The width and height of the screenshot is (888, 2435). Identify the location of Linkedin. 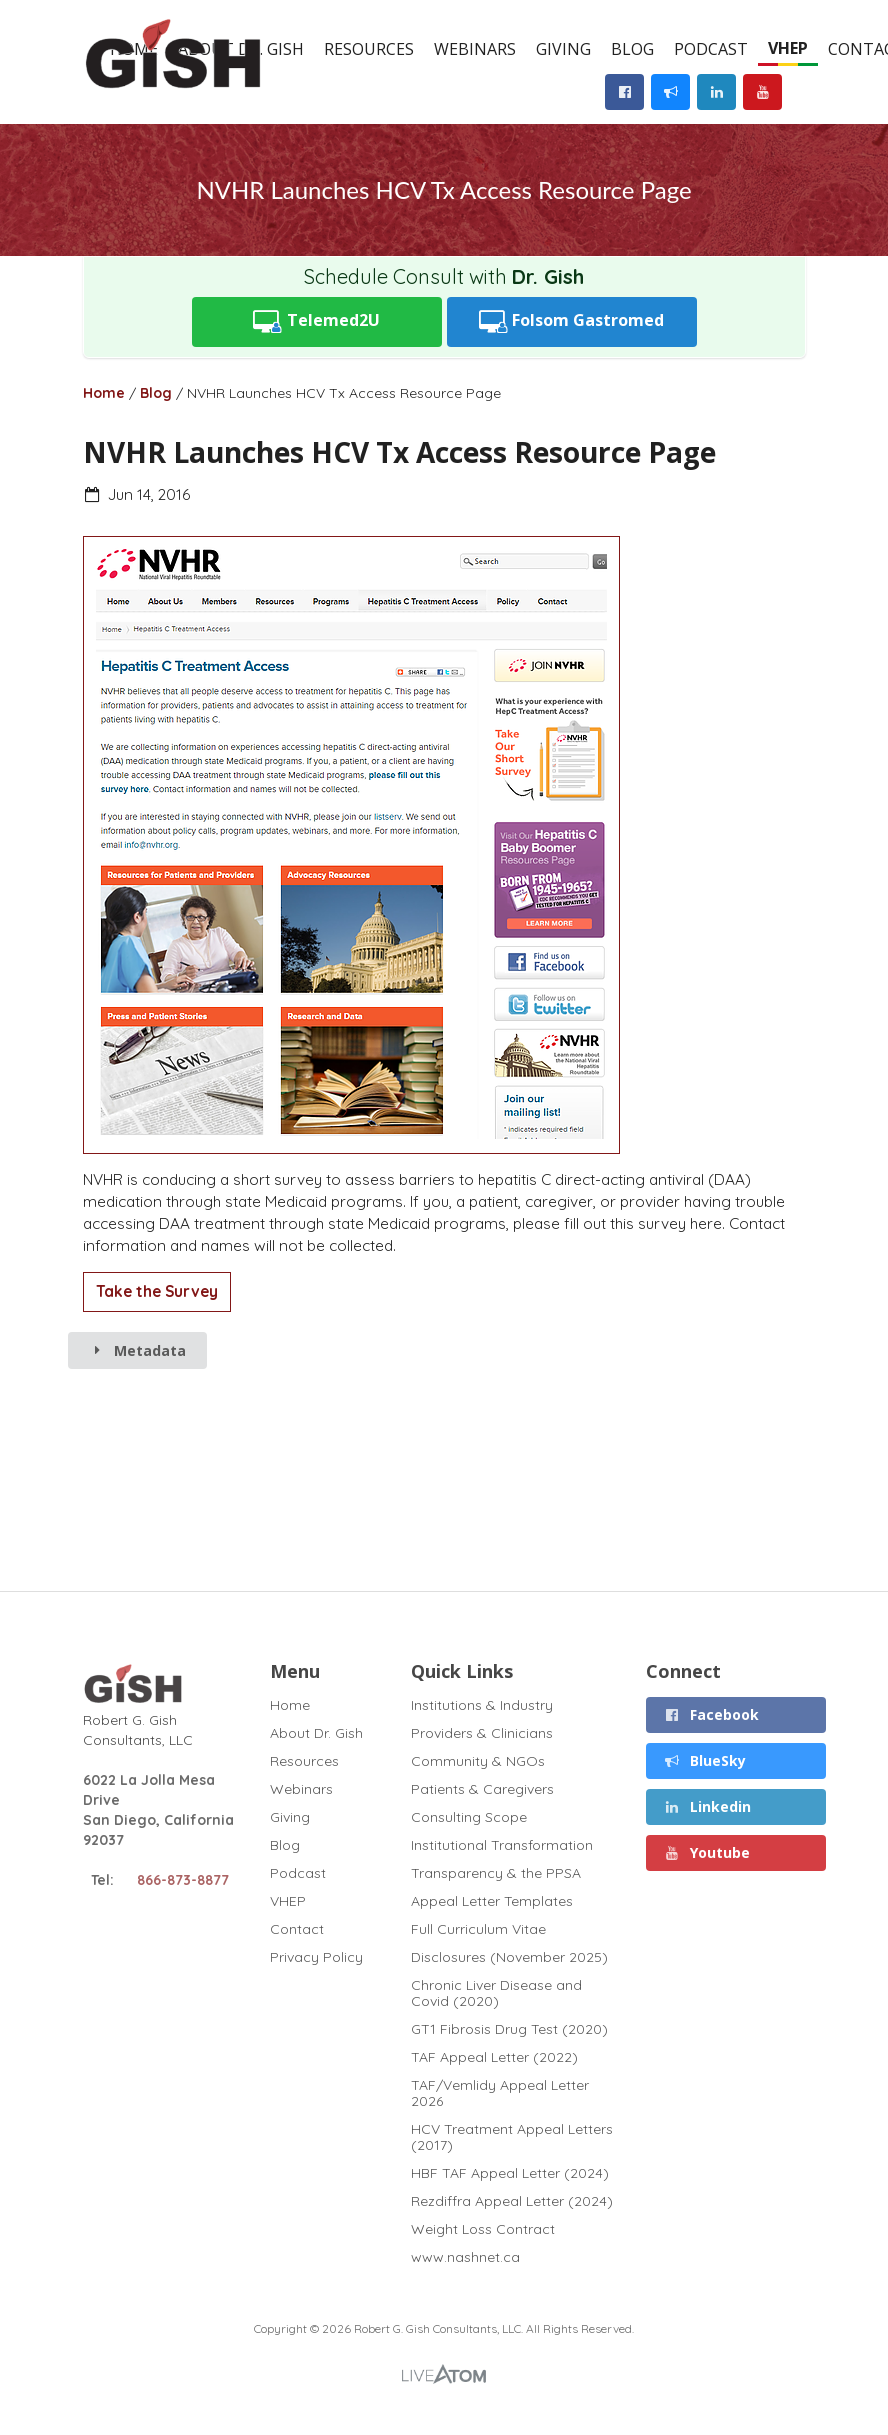
(708, 1806).